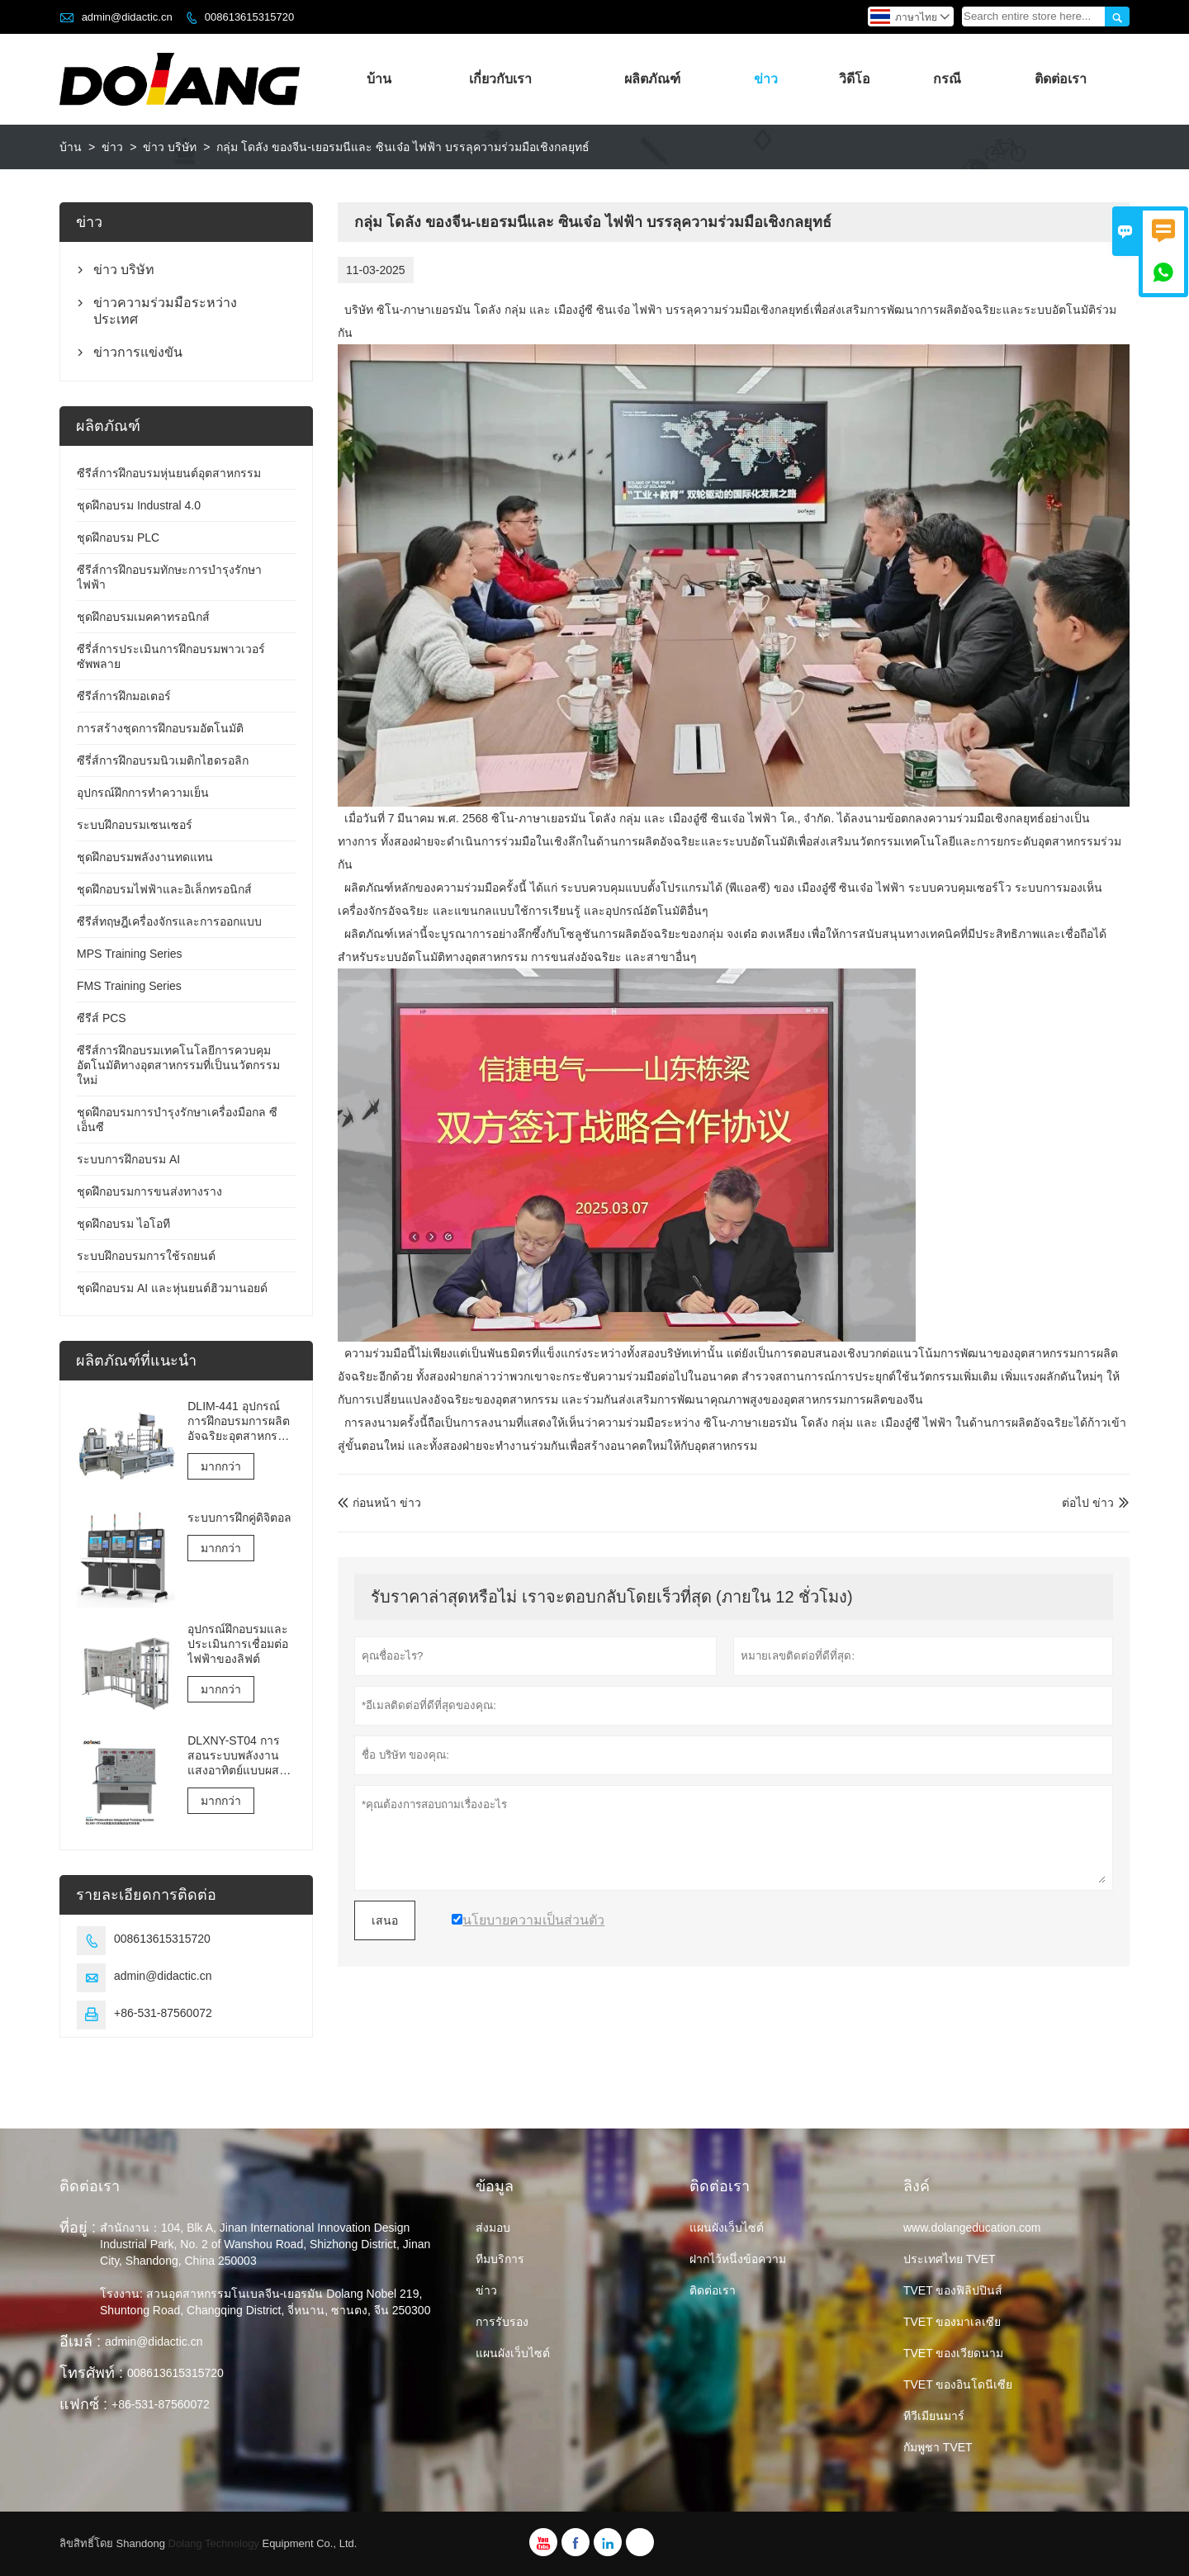  Describe the element at coordinates (170, 147) in the screenshot. I see `ข่าว บริษัท` at that location.